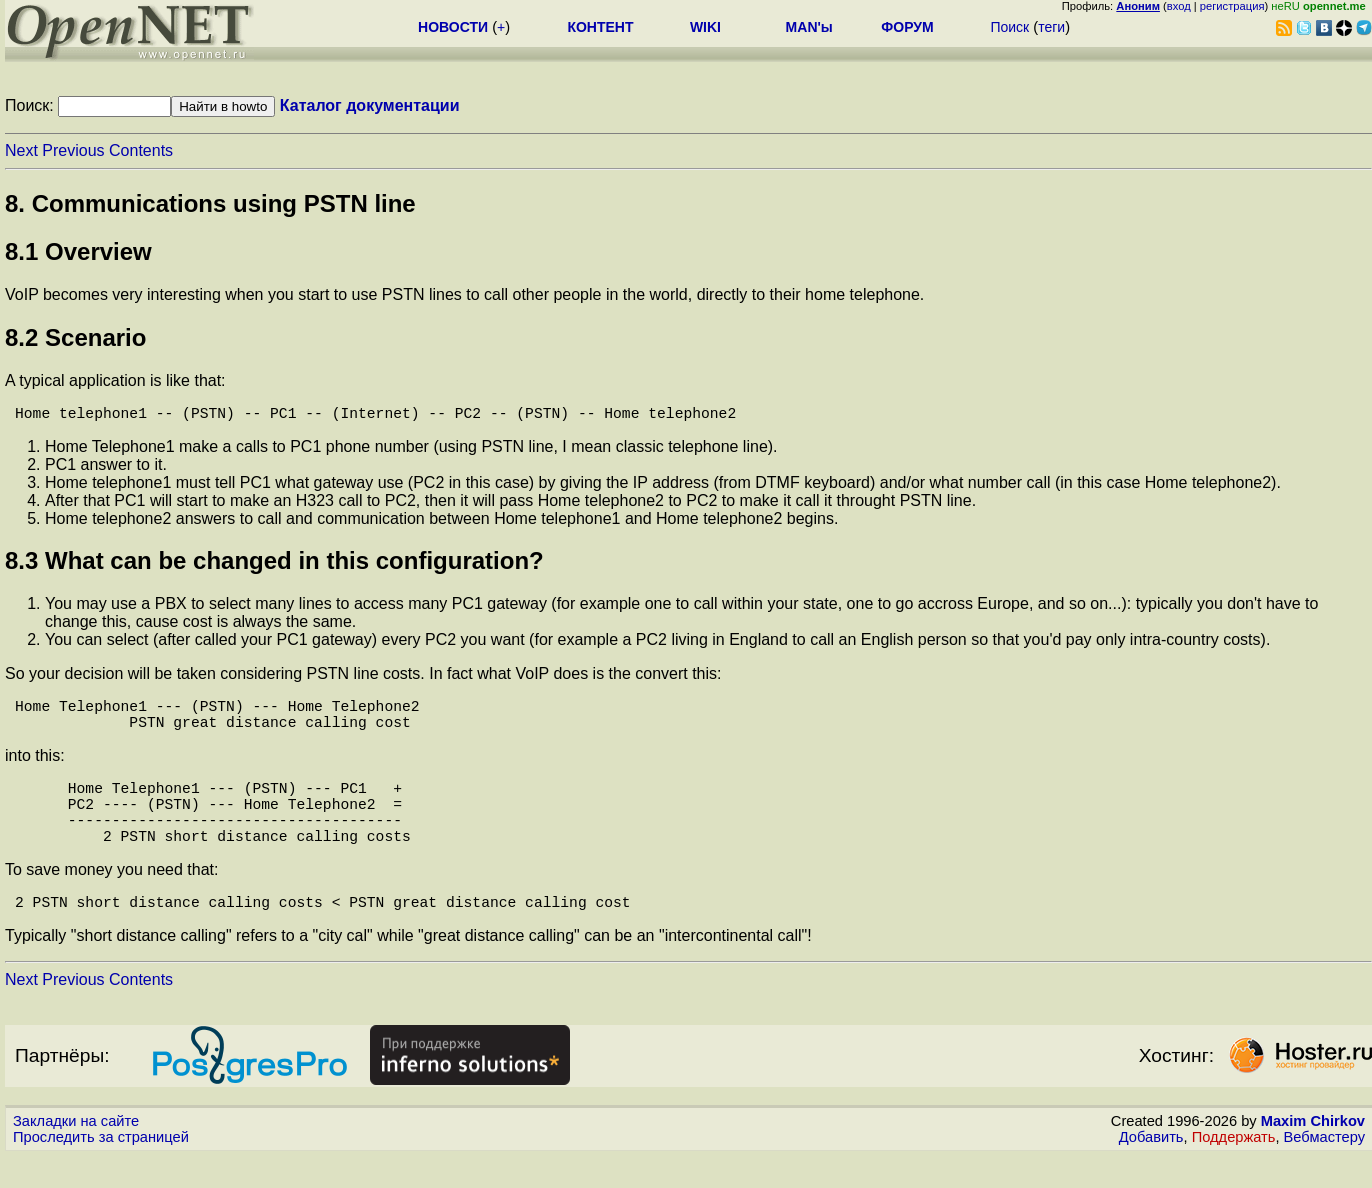 Image resolution: width=1372 pixels, height=1188 pixels. Describe the element at coordinates (1232, 6) in the screenshot. I see `регистрация` at that location.